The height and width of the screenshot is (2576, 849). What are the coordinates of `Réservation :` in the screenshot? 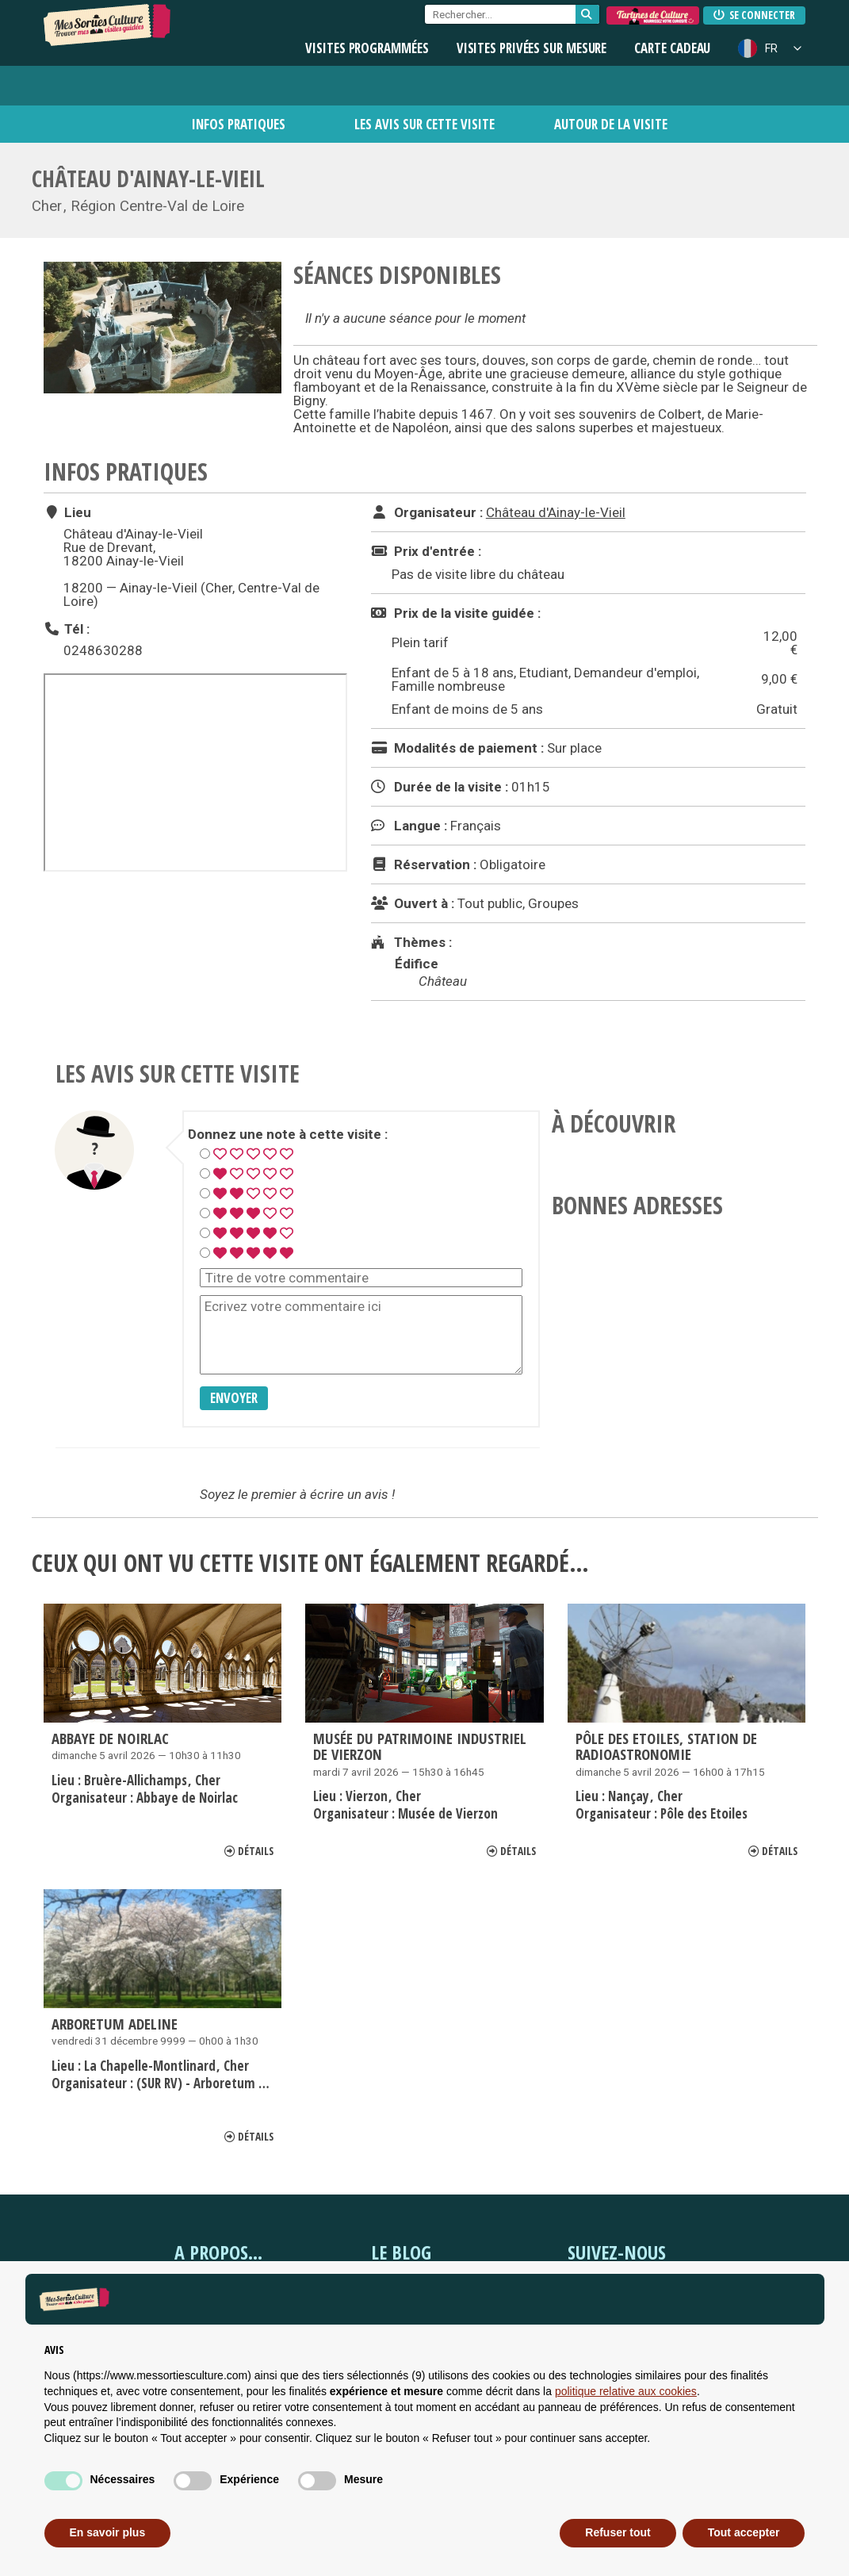 It's located at (423, 864).